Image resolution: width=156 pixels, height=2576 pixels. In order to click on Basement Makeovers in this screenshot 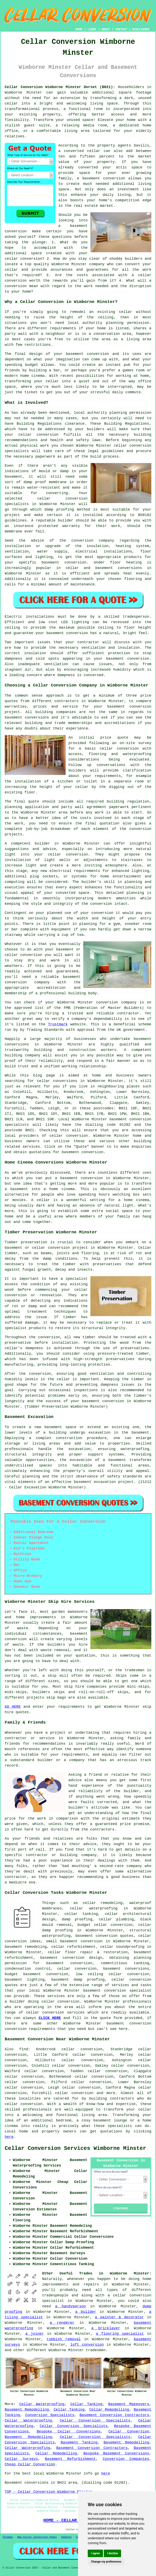, I will do `click(128, 2404)`.